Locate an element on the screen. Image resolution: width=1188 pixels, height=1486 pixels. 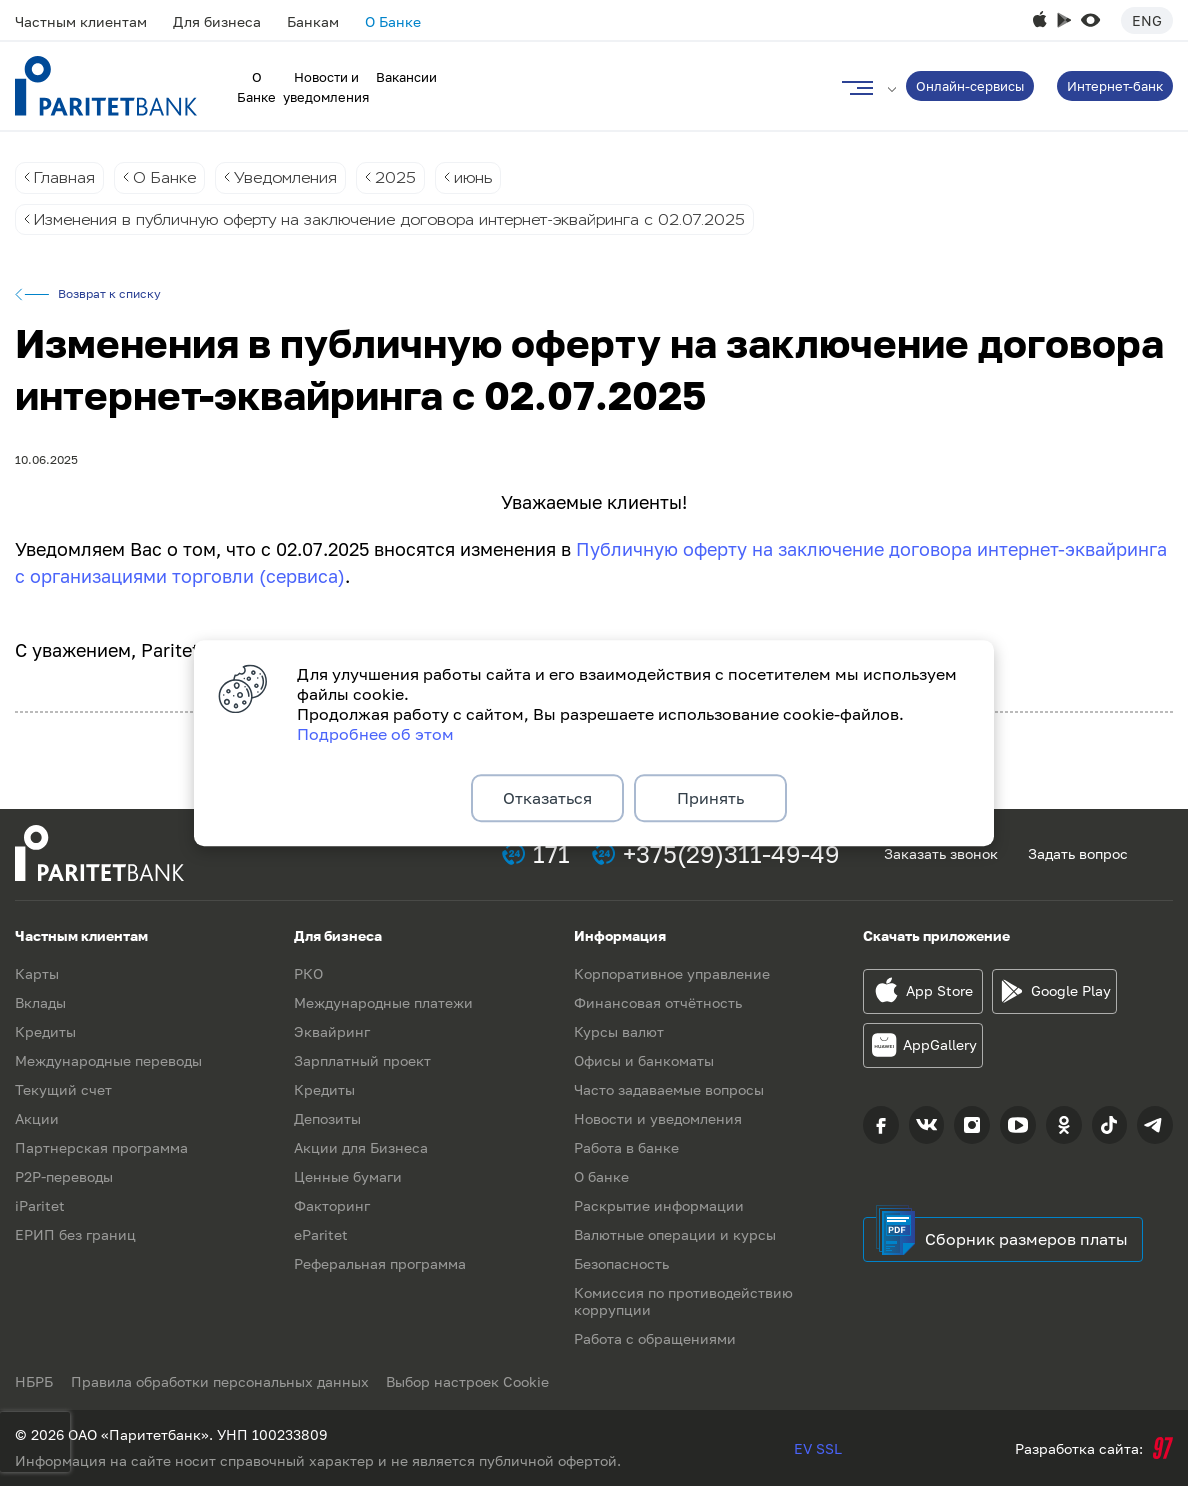
Валютные операции и курсы is located at coordinates (675, 1234).